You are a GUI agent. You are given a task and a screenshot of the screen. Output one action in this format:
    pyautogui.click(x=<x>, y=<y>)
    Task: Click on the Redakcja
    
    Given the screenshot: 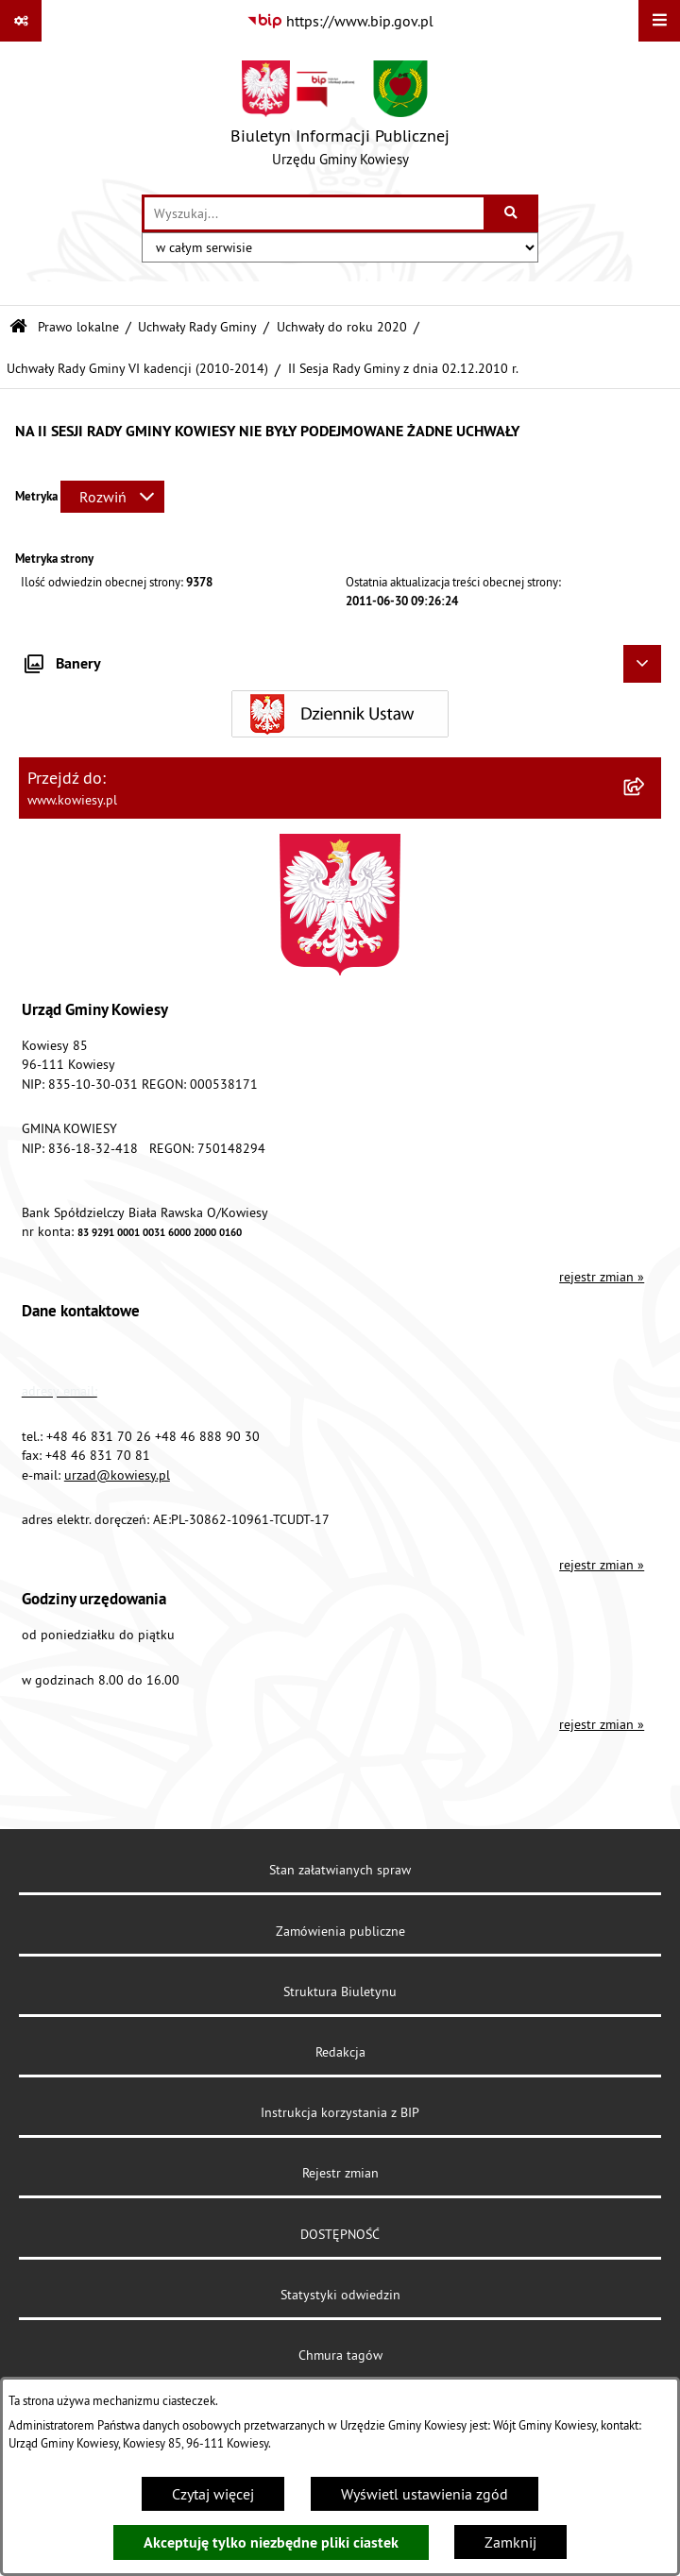 What is the action you would take?
    pyautogui.click(x=340, y=2051)
    